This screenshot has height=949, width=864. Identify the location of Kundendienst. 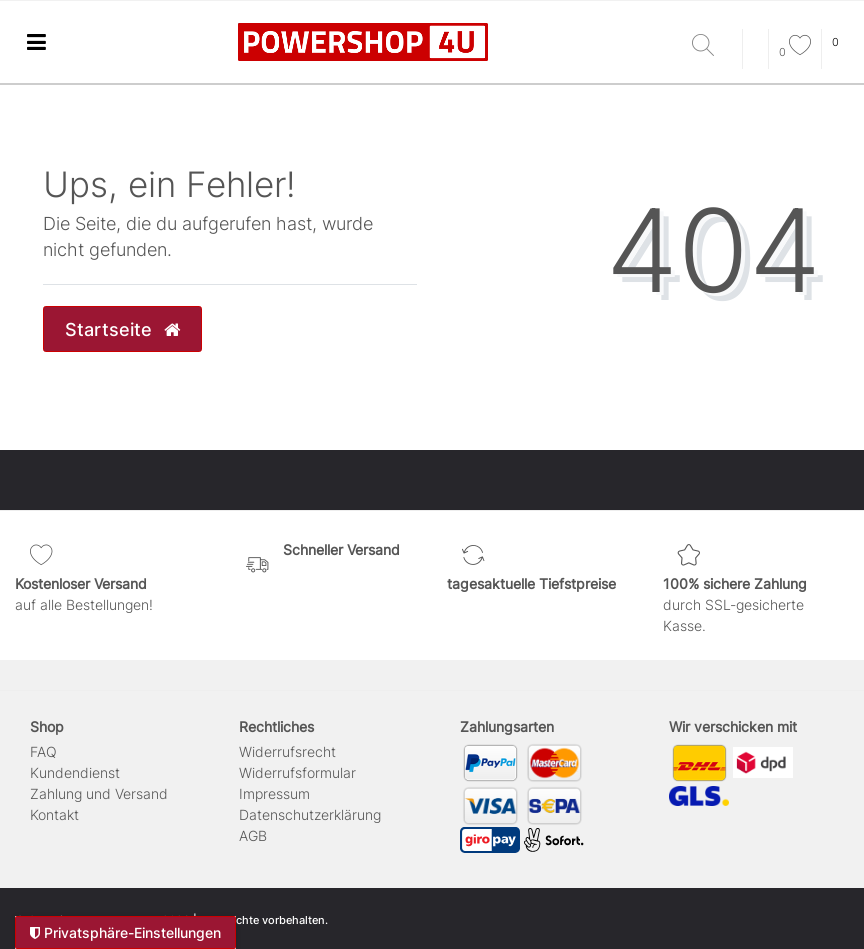
(75, 772).